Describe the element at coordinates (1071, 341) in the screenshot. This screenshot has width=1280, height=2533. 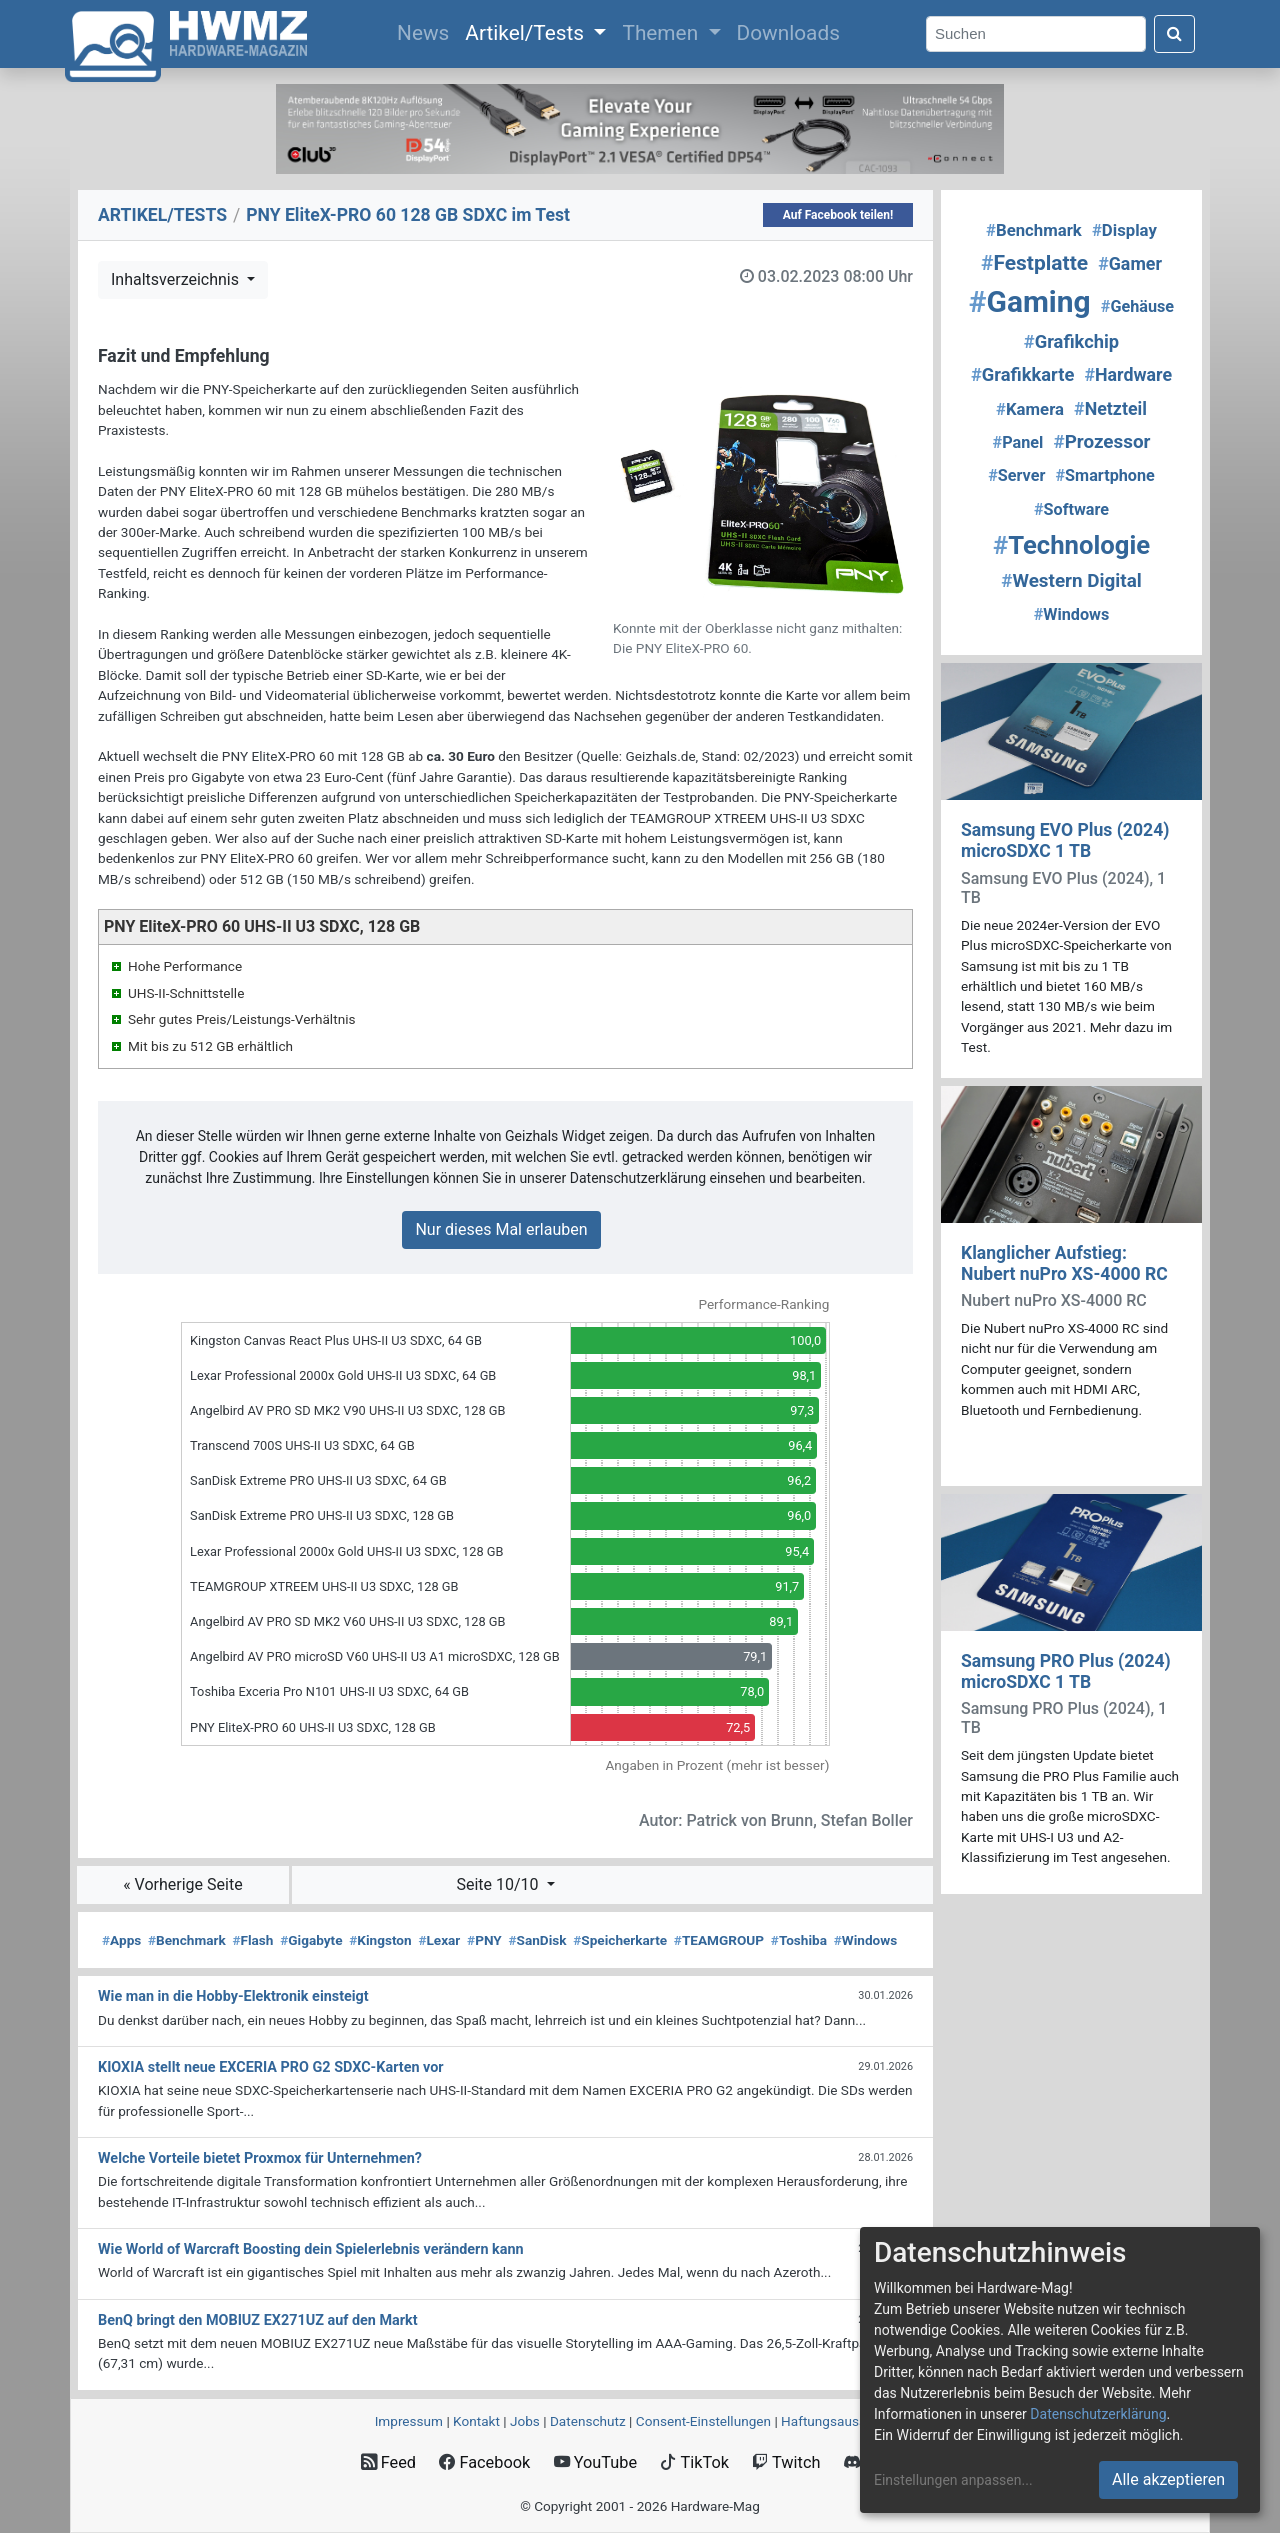
I see `Grafikchip` at that location.